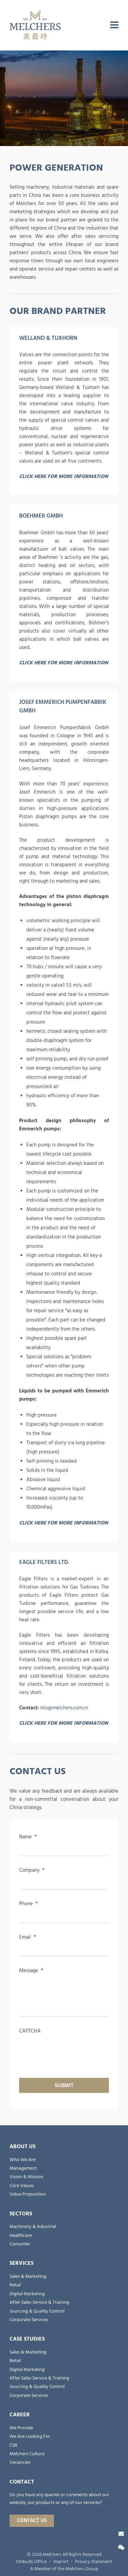 The image size is (128, 2576). What do you see at coordinates (29, 2319) in the screenshot?
I see `Corporate Services` at bounding box center [29, 2319].